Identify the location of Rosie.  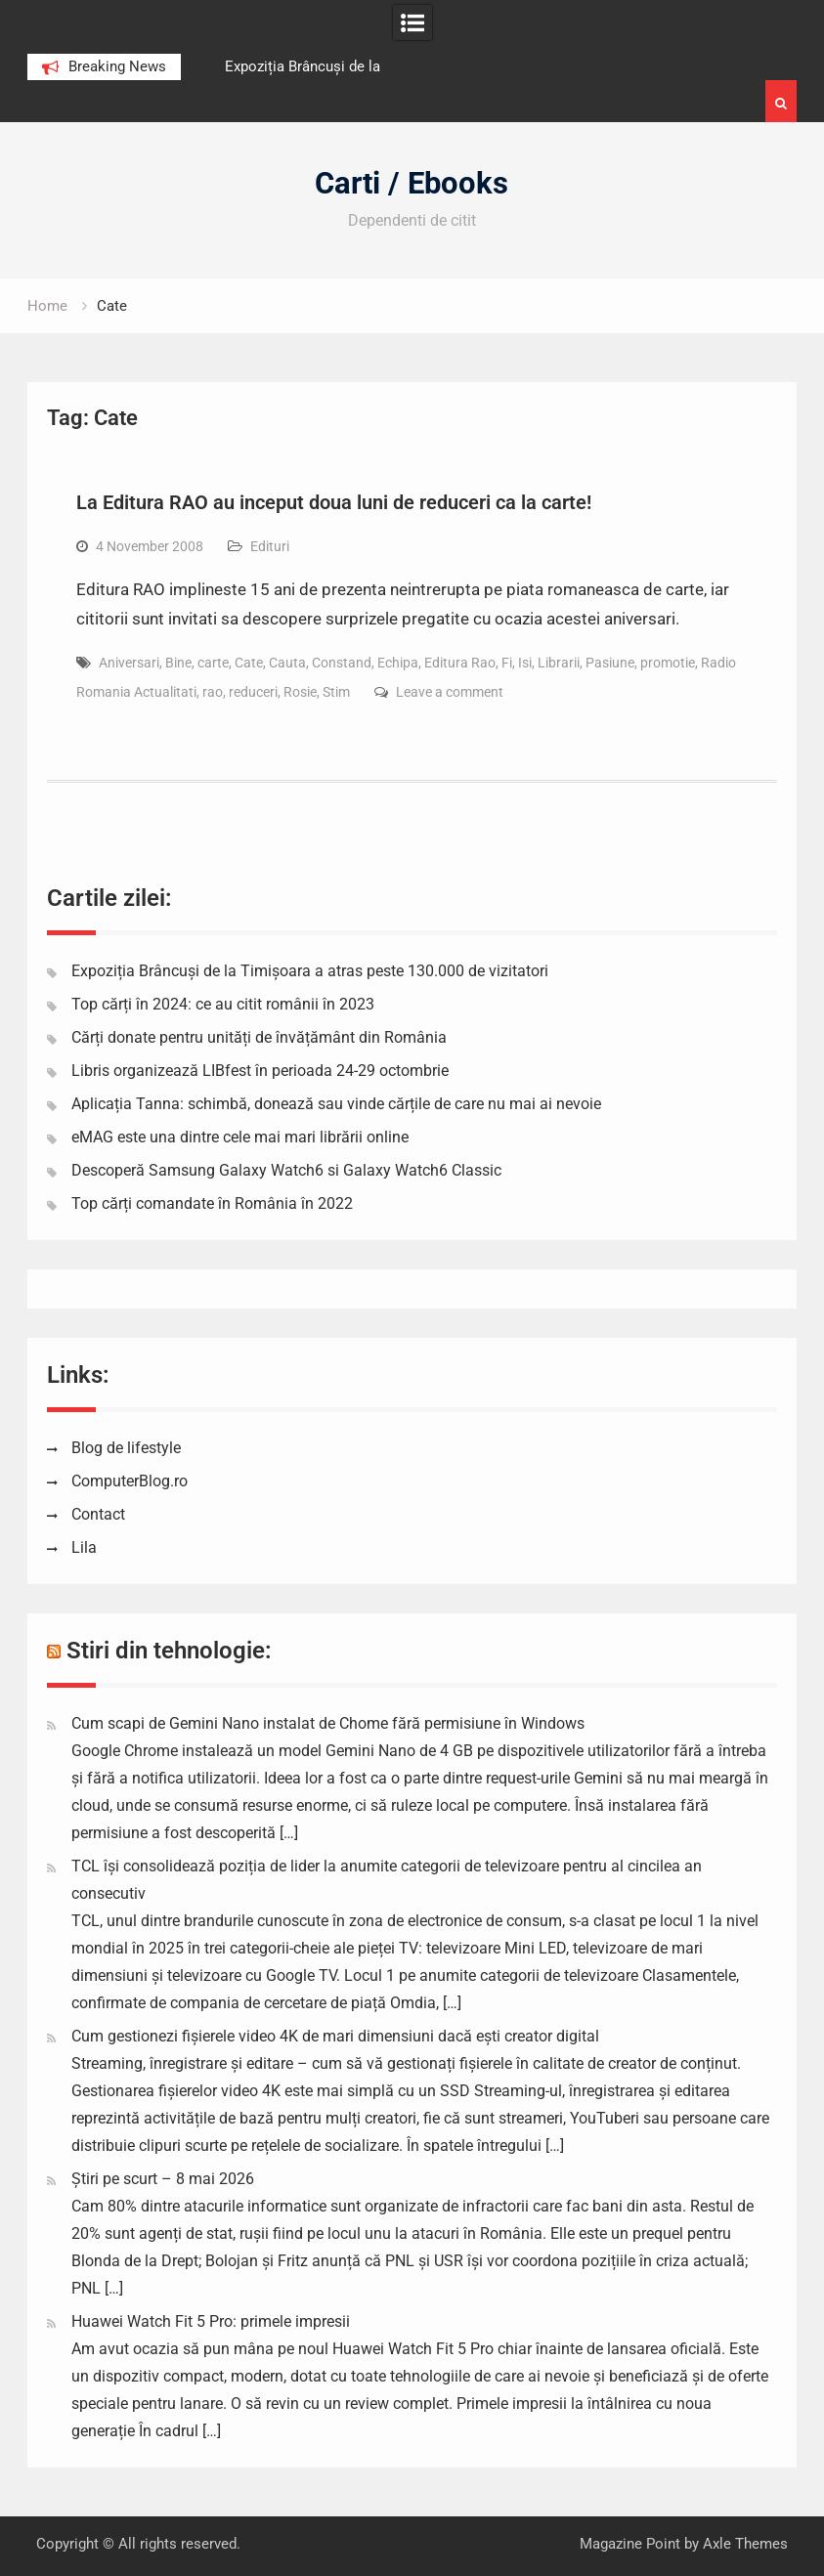
(300, 692).